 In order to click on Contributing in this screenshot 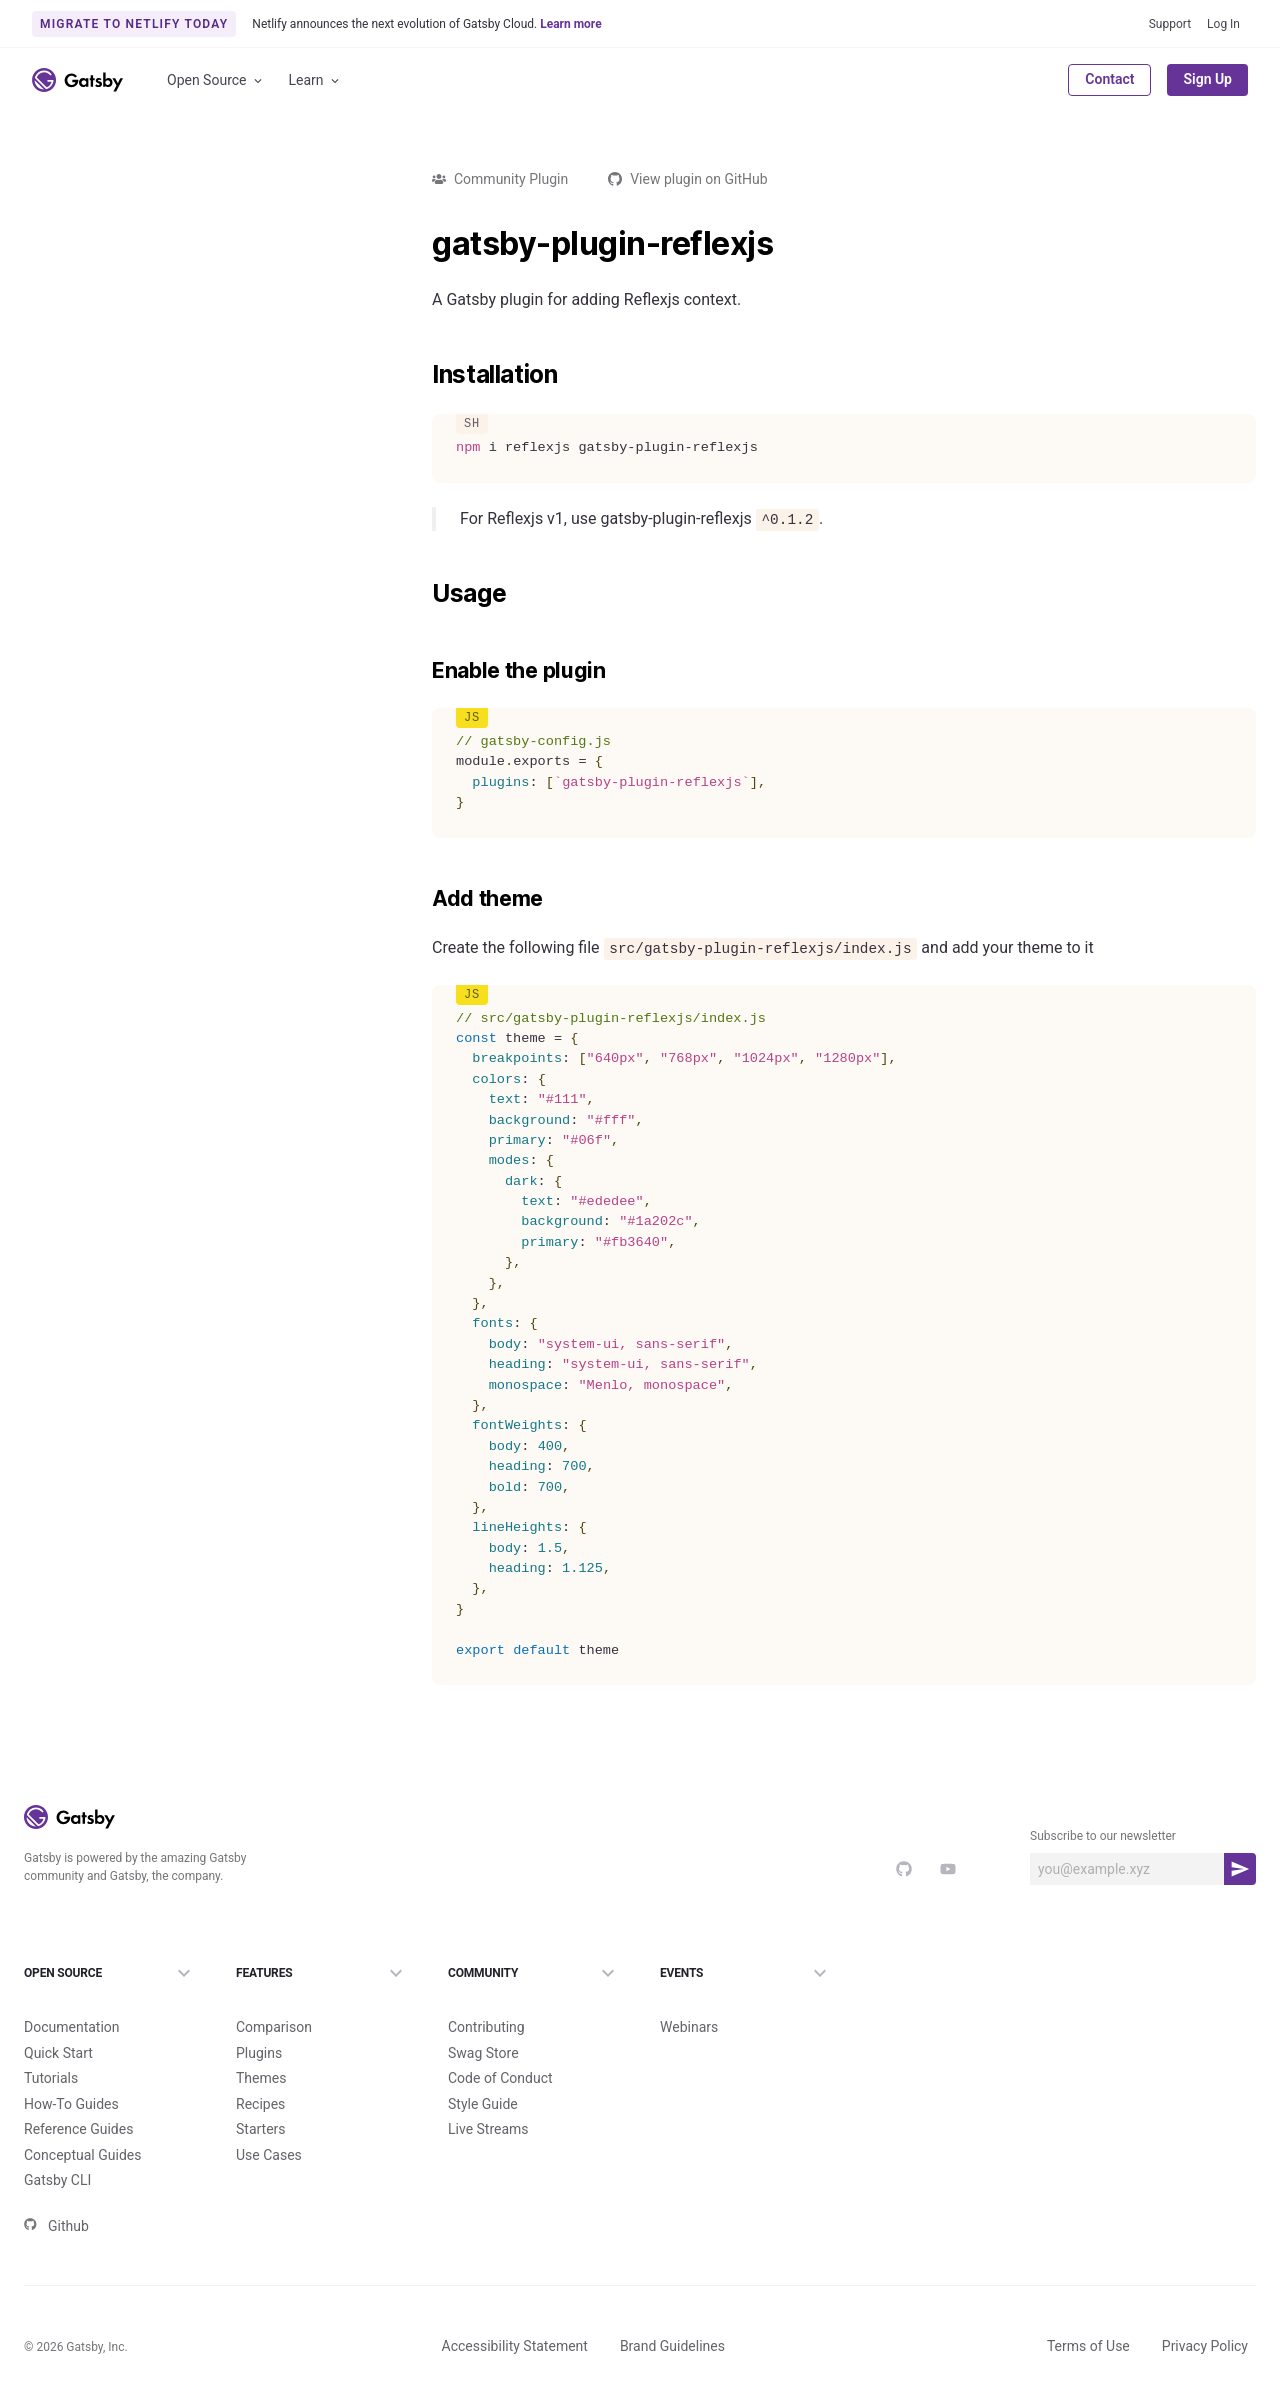, I will do `click(486, 2027)`.